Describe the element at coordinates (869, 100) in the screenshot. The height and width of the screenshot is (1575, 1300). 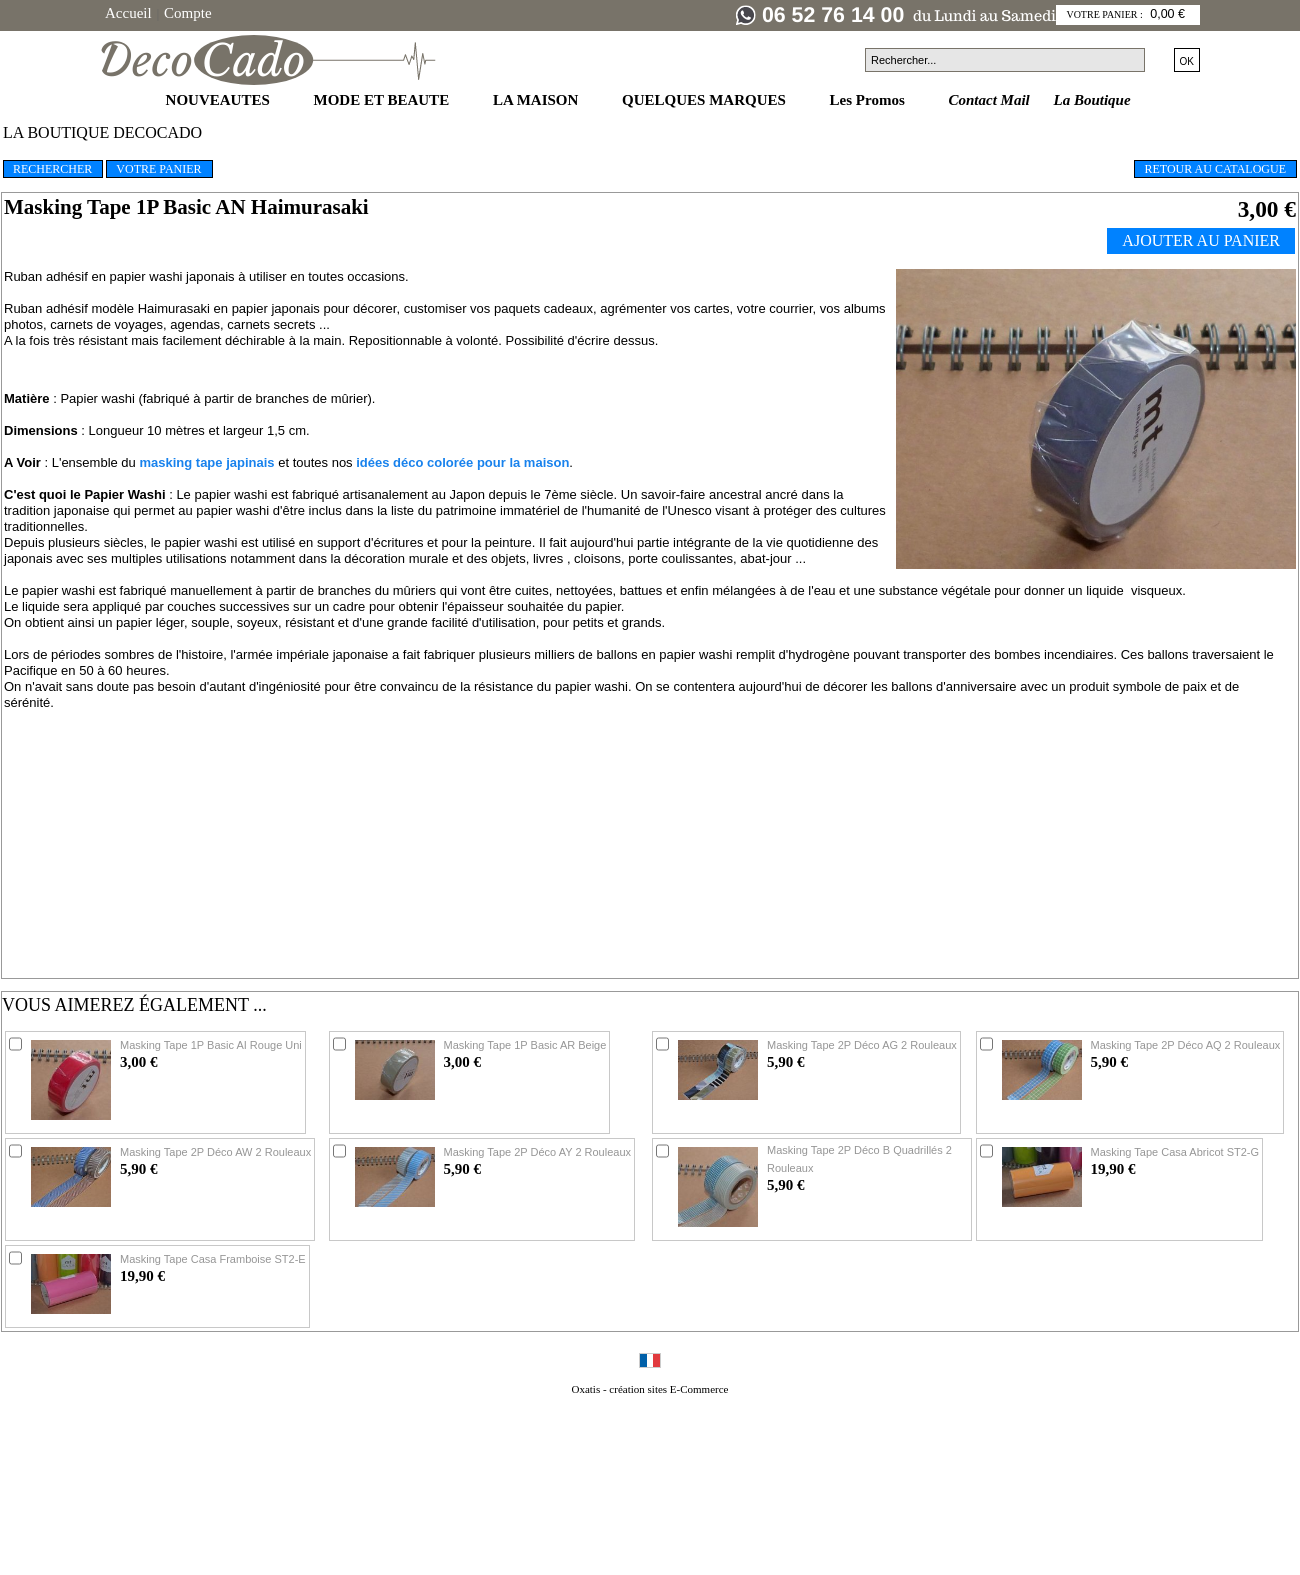
I see `Les Promos` at that location.